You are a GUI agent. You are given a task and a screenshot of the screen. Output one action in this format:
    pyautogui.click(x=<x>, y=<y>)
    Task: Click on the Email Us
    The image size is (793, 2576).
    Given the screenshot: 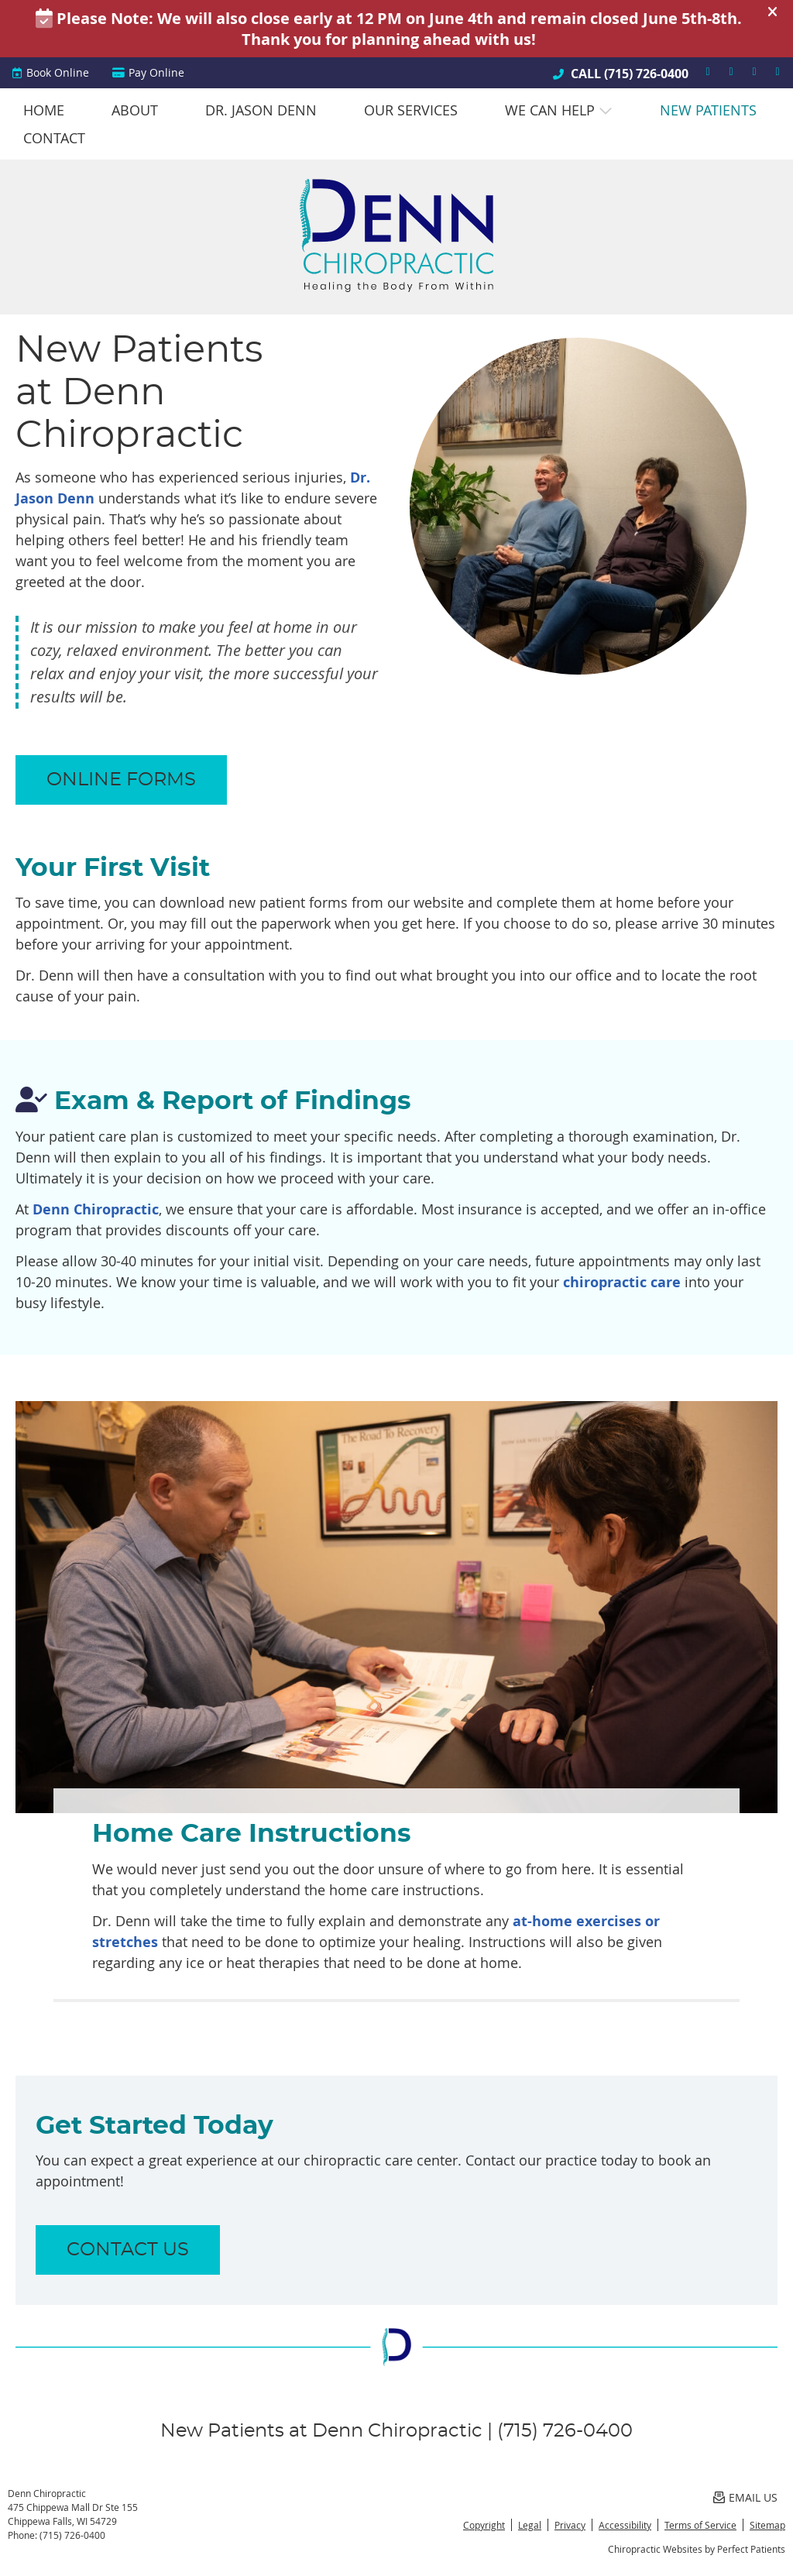 What is the action you would take?
    pyautogui.click(x=745, y=2497)
    